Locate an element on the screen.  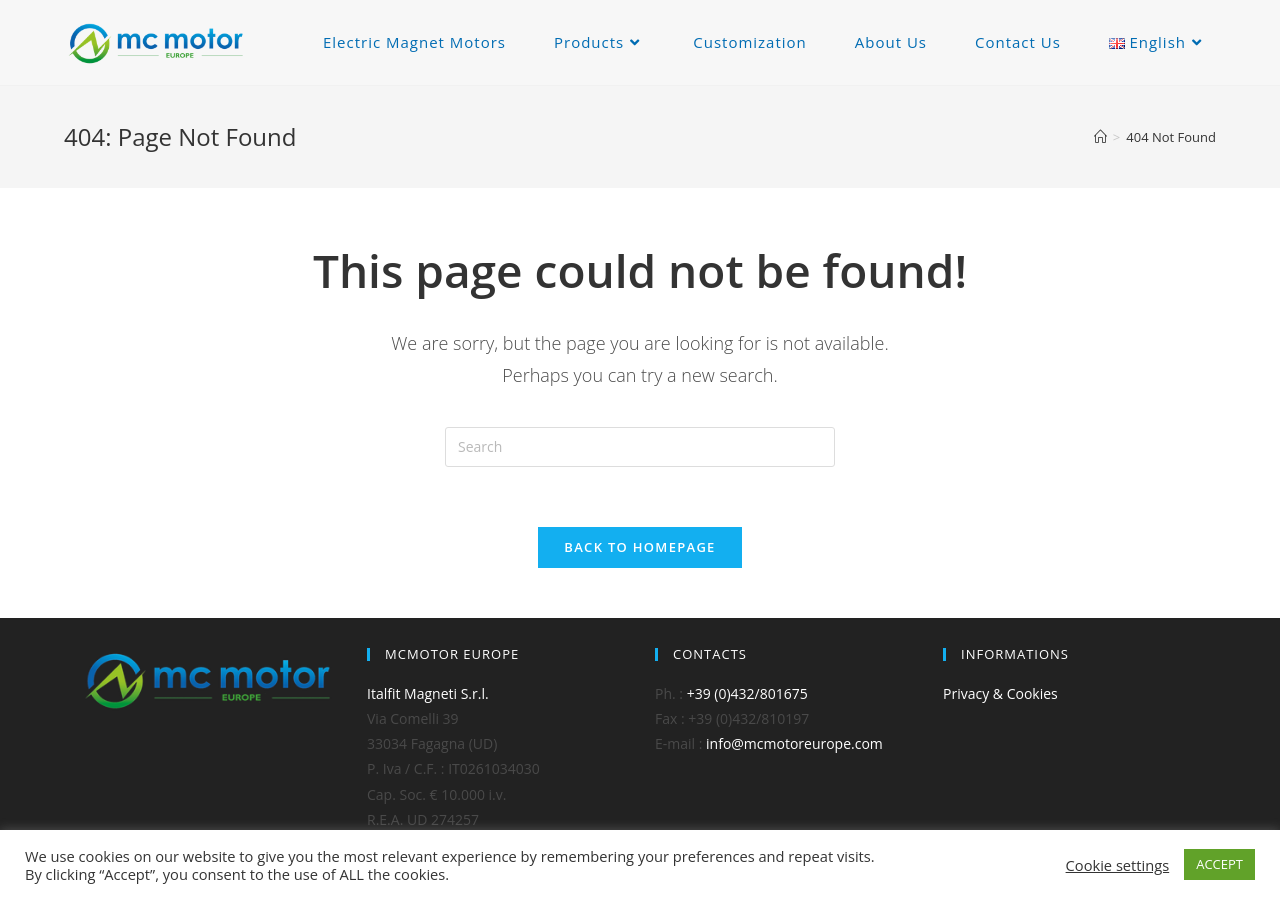
Italfit Magneti S.r.l. is located at coordinates (428, 693).